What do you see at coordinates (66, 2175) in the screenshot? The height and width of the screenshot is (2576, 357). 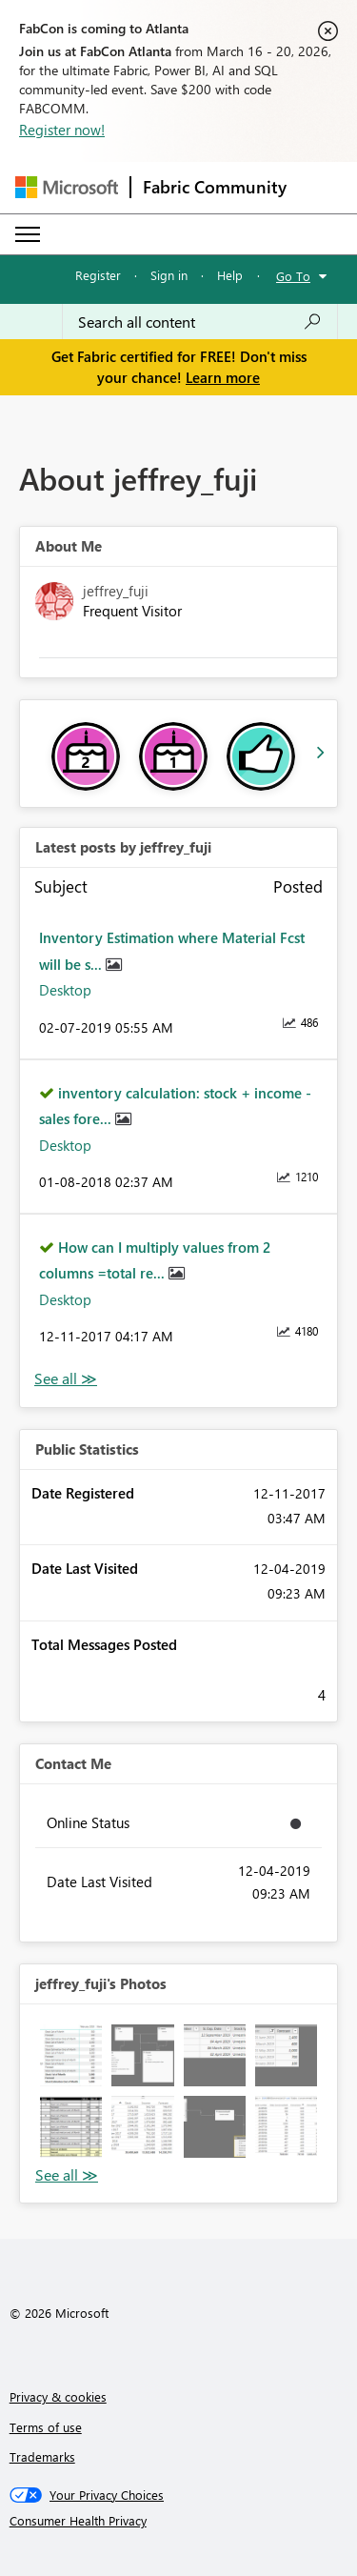 I see `View All [See All Photos]` at bounding box center [66, 2175].